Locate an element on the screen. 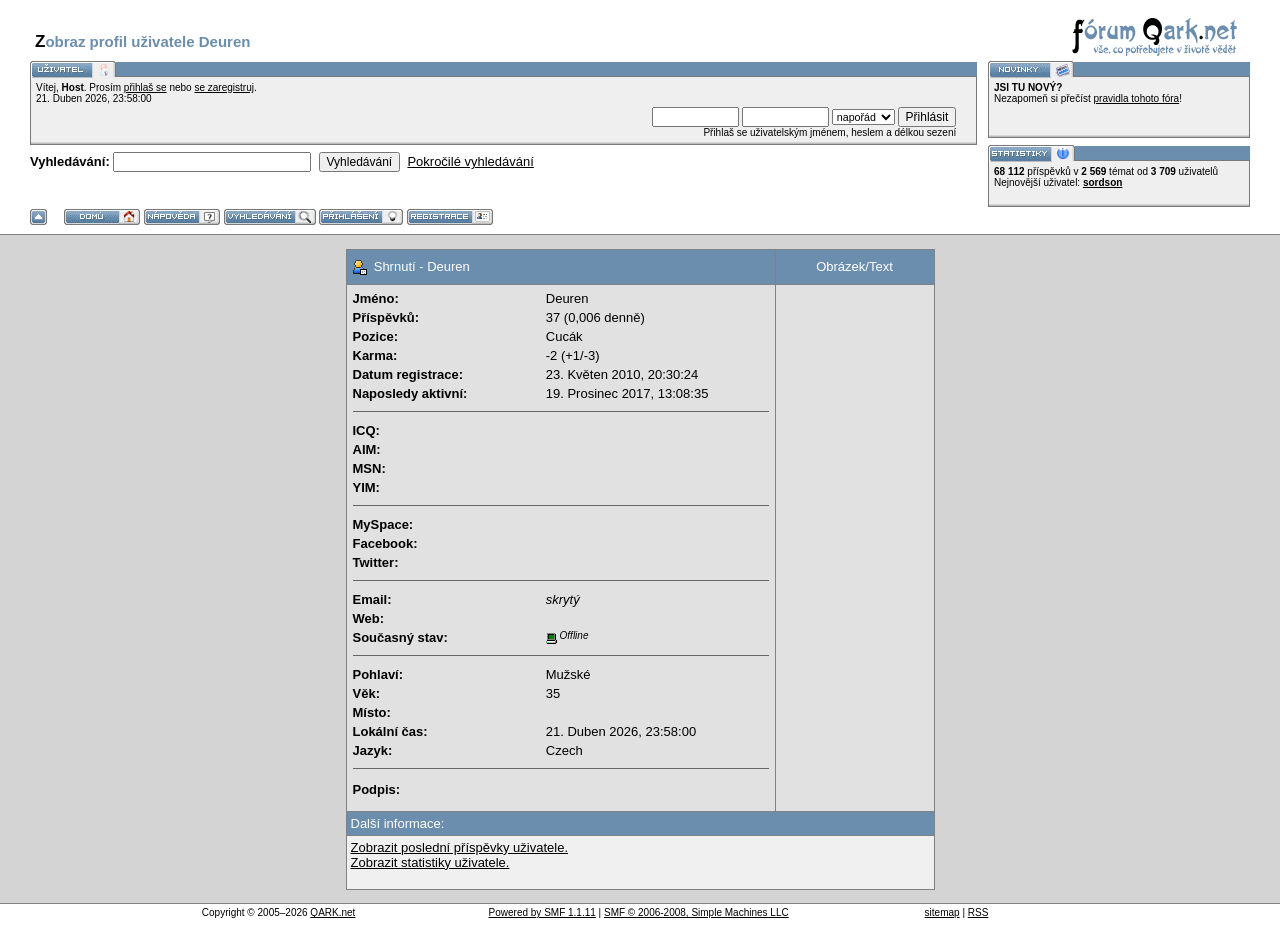 The width and height of the screenshot is (1280, 928). RSS is located at coordinates (978, 912).